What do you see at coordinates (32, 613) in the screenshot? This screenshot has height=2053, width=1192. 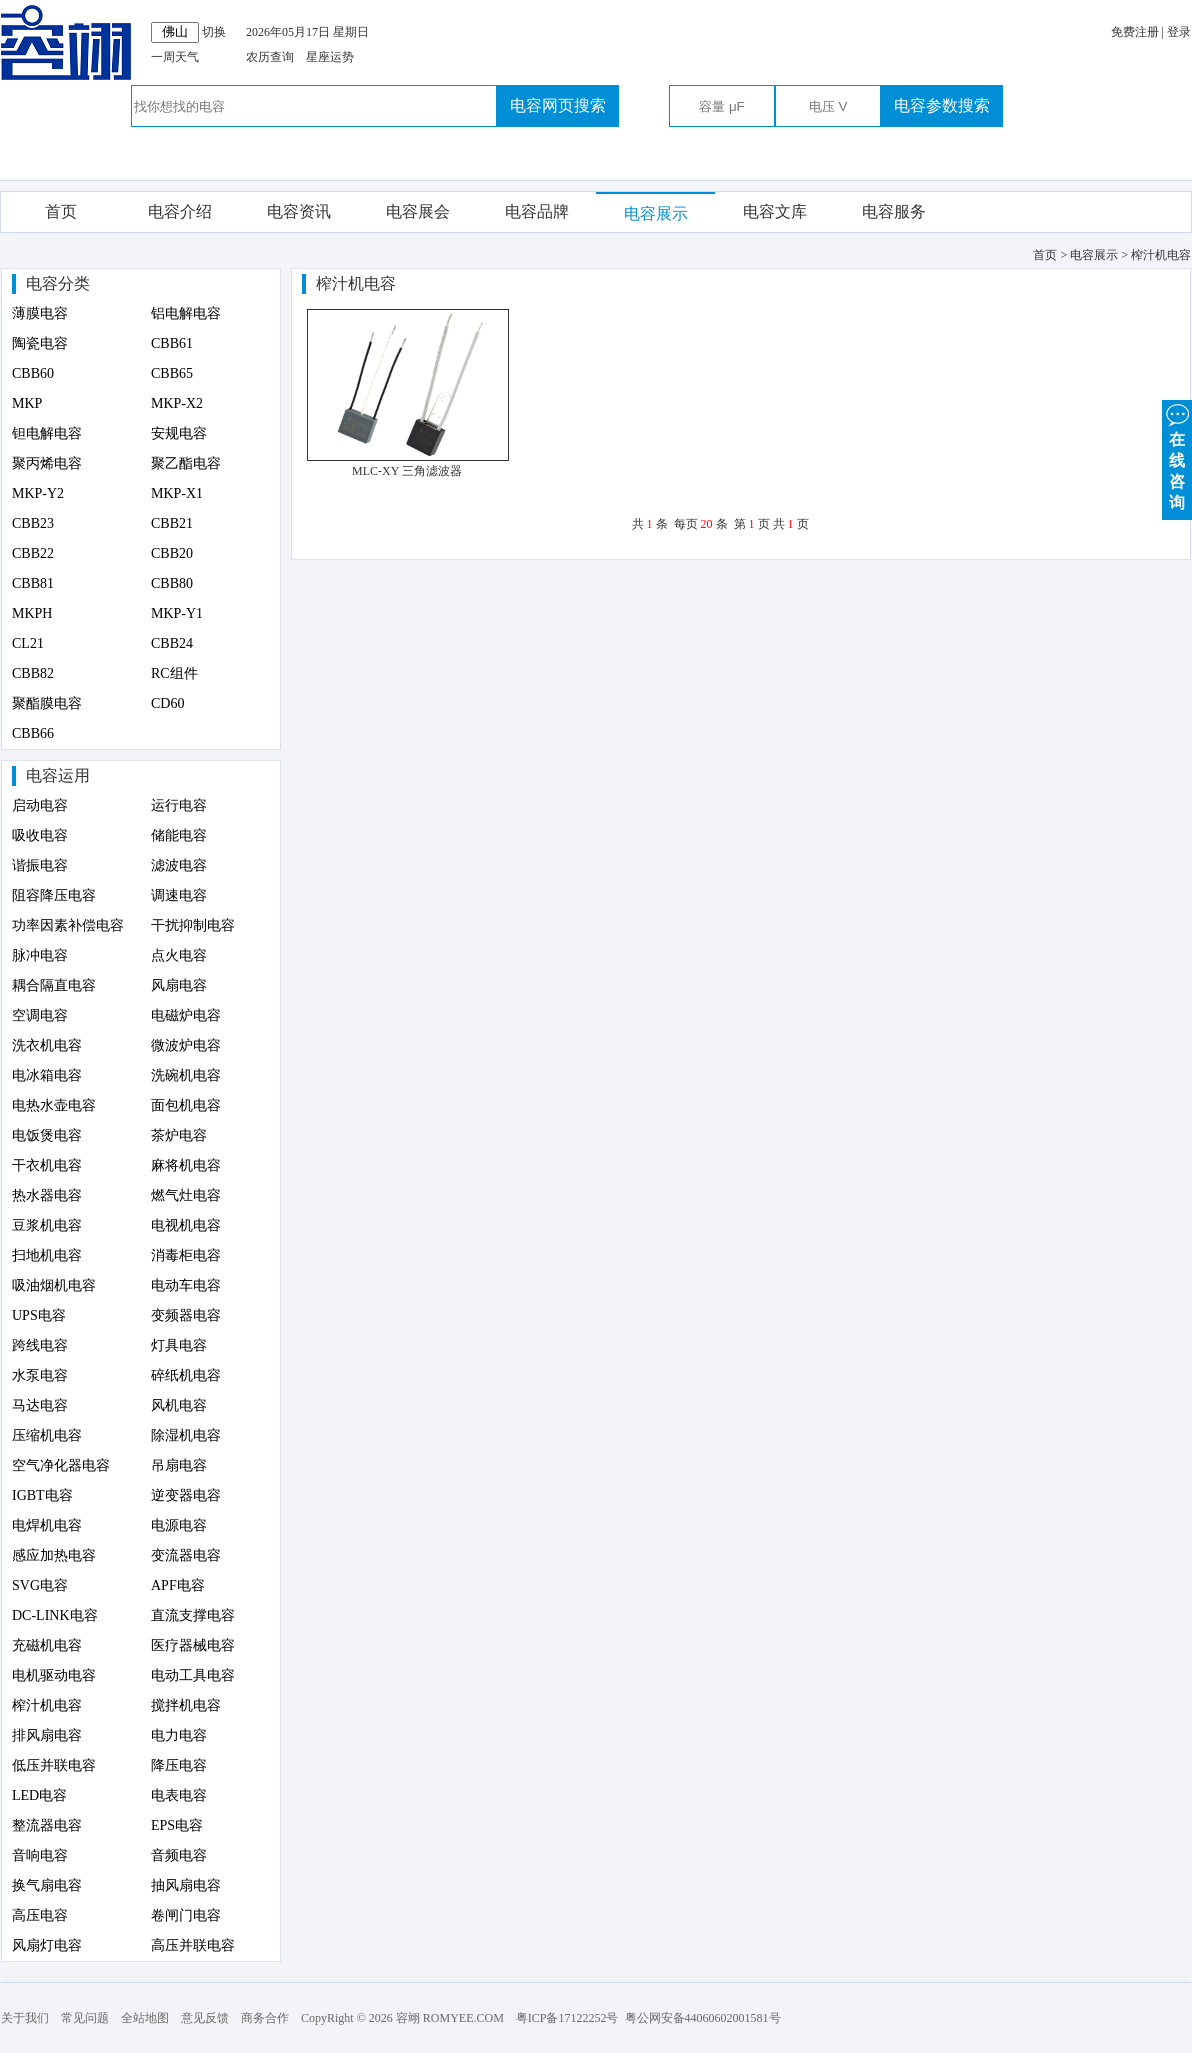 I see `MKPH` at bounding box center [32, 613].